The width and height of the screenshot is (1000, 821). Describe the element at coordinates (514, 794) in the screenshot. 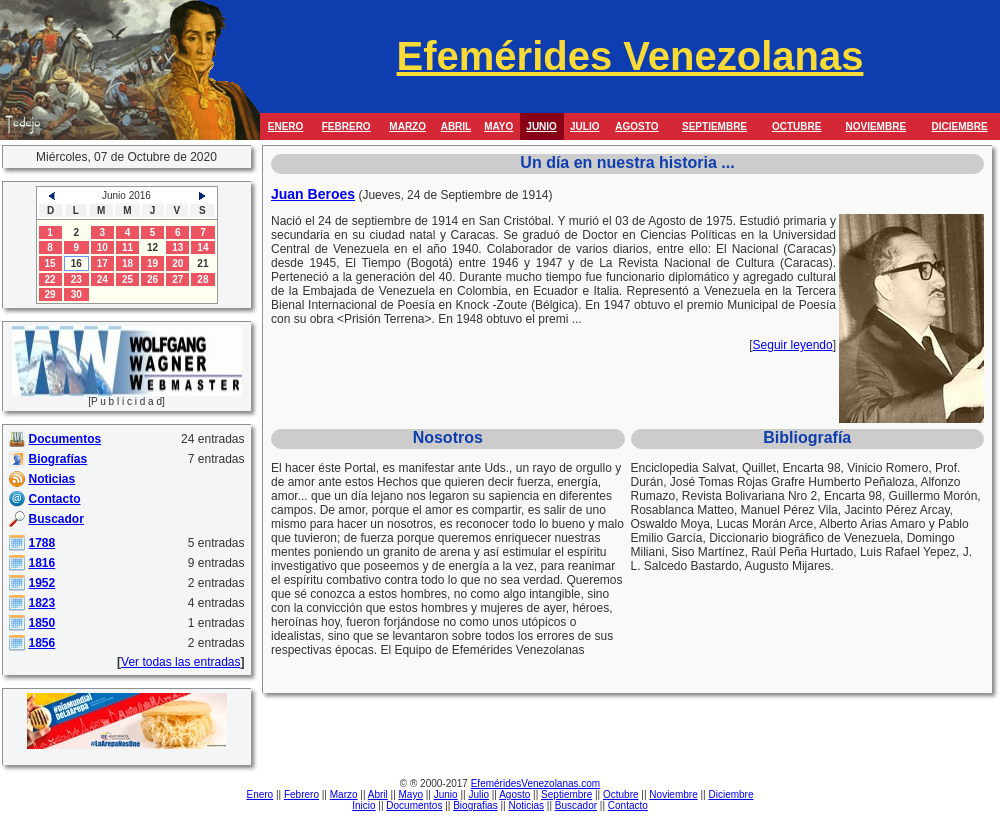

I see `Agosto` at that location.